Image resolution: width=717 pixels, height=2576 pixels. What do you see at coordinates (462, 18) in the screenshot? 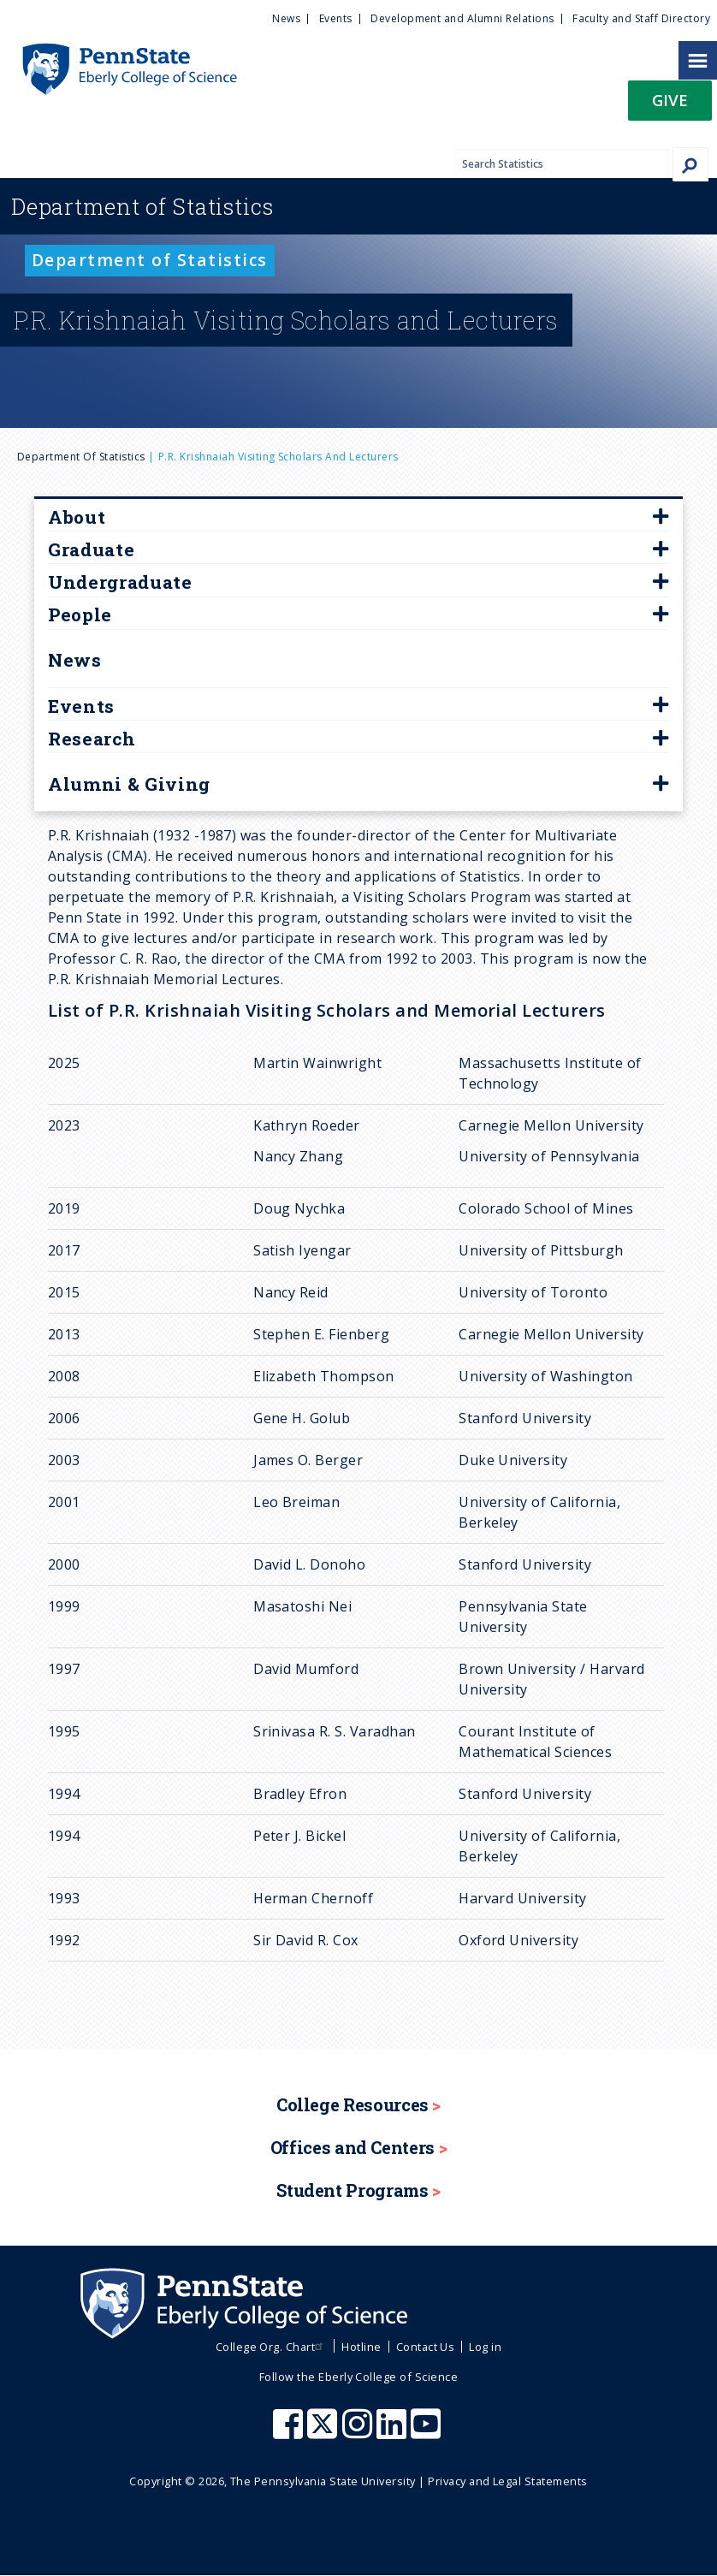
I see `Development and Alumni Relations [menuitem]` at bounding box center [462, 18].